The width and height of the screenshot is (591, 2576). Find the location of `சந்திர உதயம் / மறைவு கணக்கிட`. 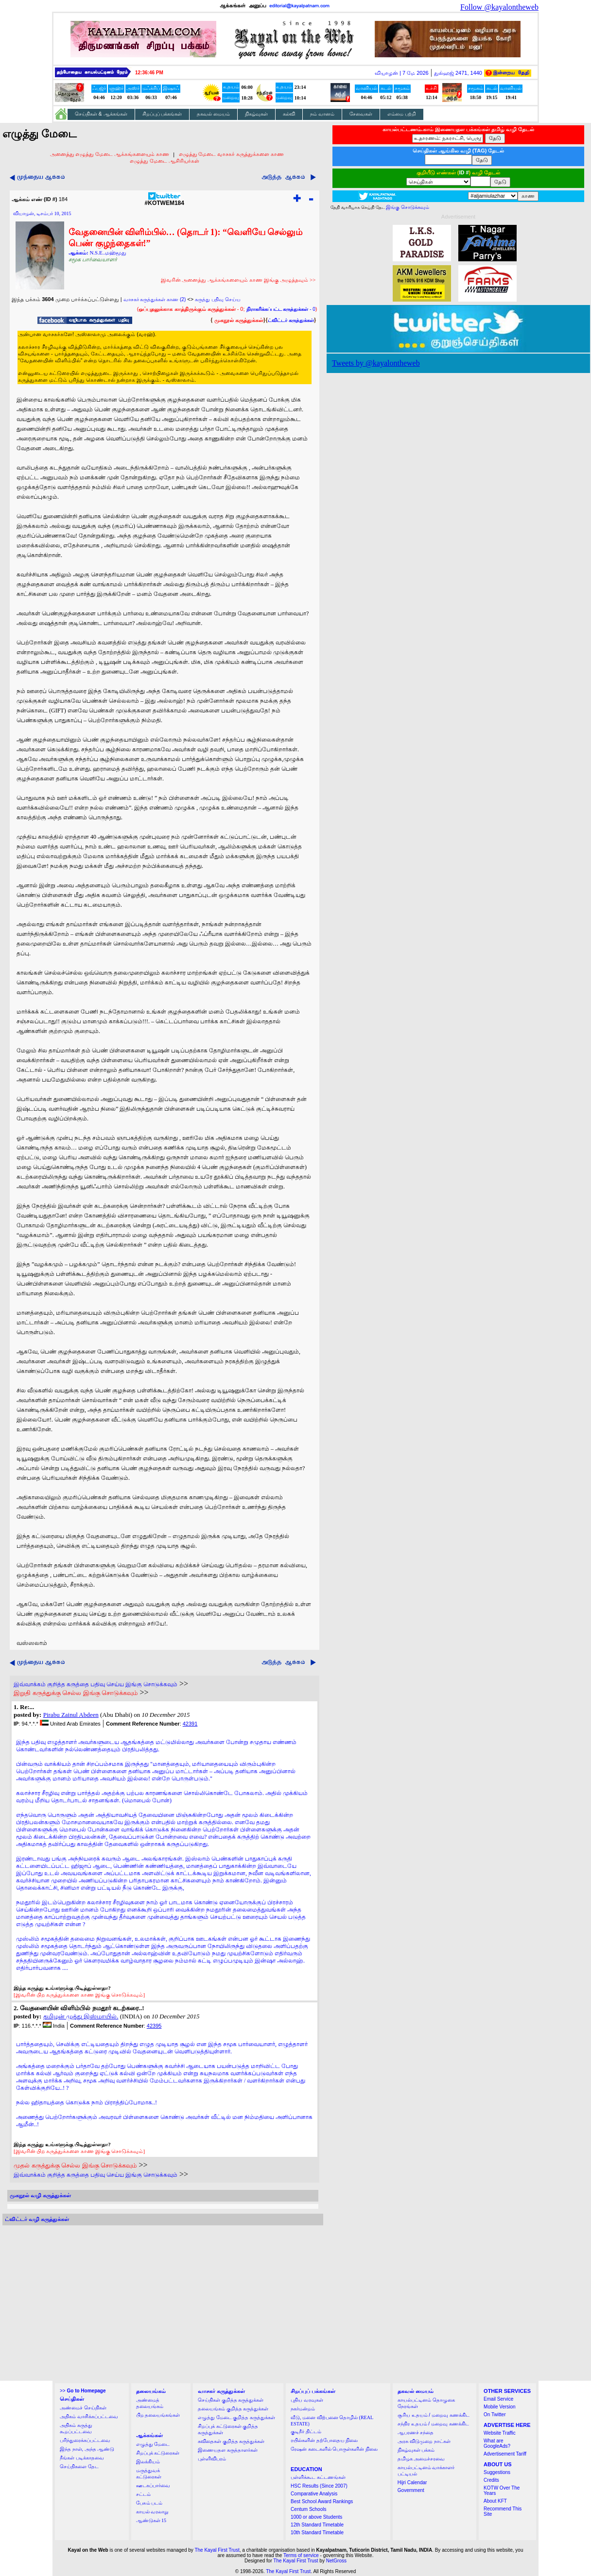

சந்திர உதயம் / மறைவு கணக்கிட is located at coordinates (433, 2423).